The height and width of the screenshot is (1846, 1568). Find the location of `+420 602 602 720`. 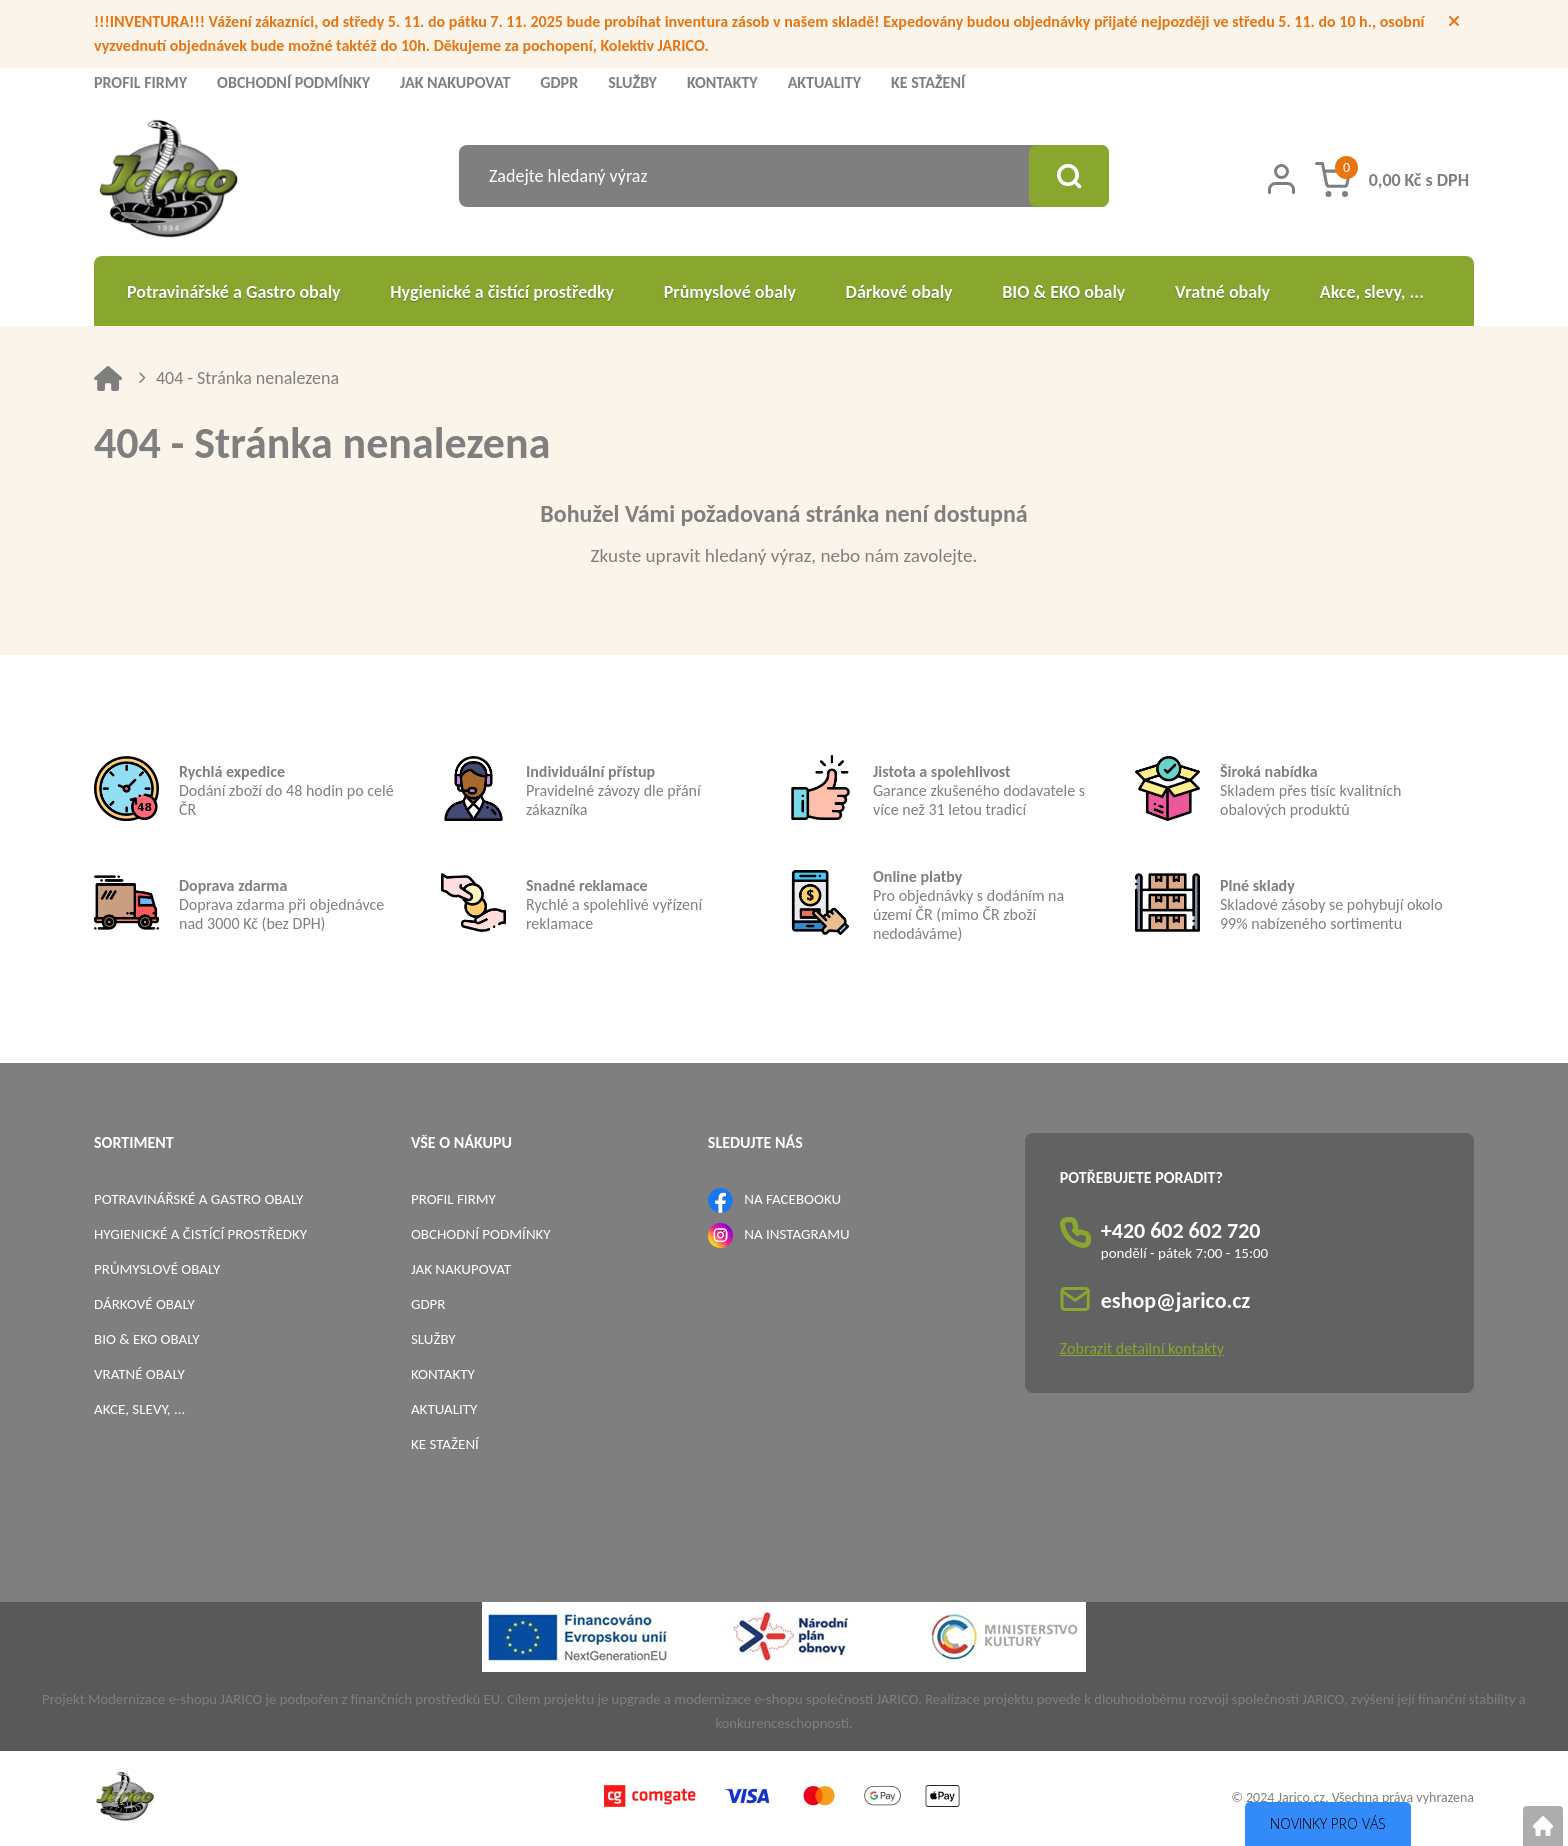

+420 602 602 720 is located at coordinates (1181, 1230).